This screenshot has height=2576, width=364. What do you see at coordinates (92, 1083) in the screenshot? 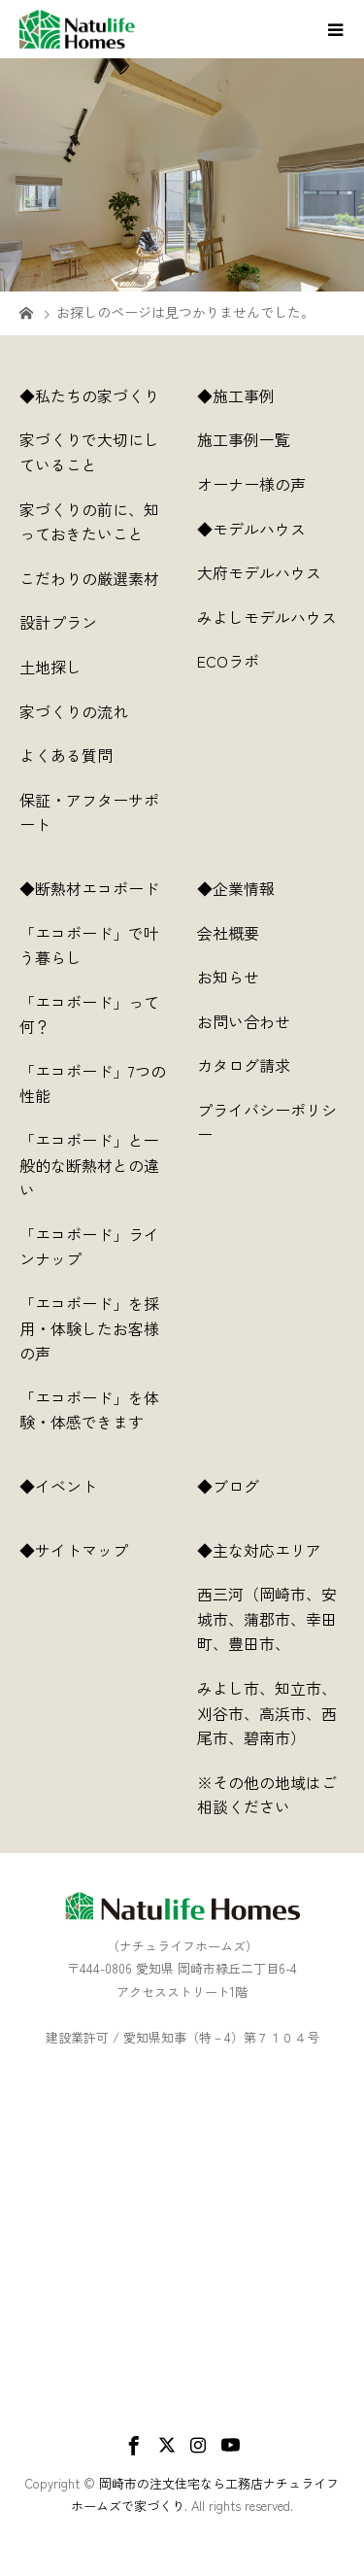
I see `「エコボード」7つの性能` at bounding box center [92, 1083].